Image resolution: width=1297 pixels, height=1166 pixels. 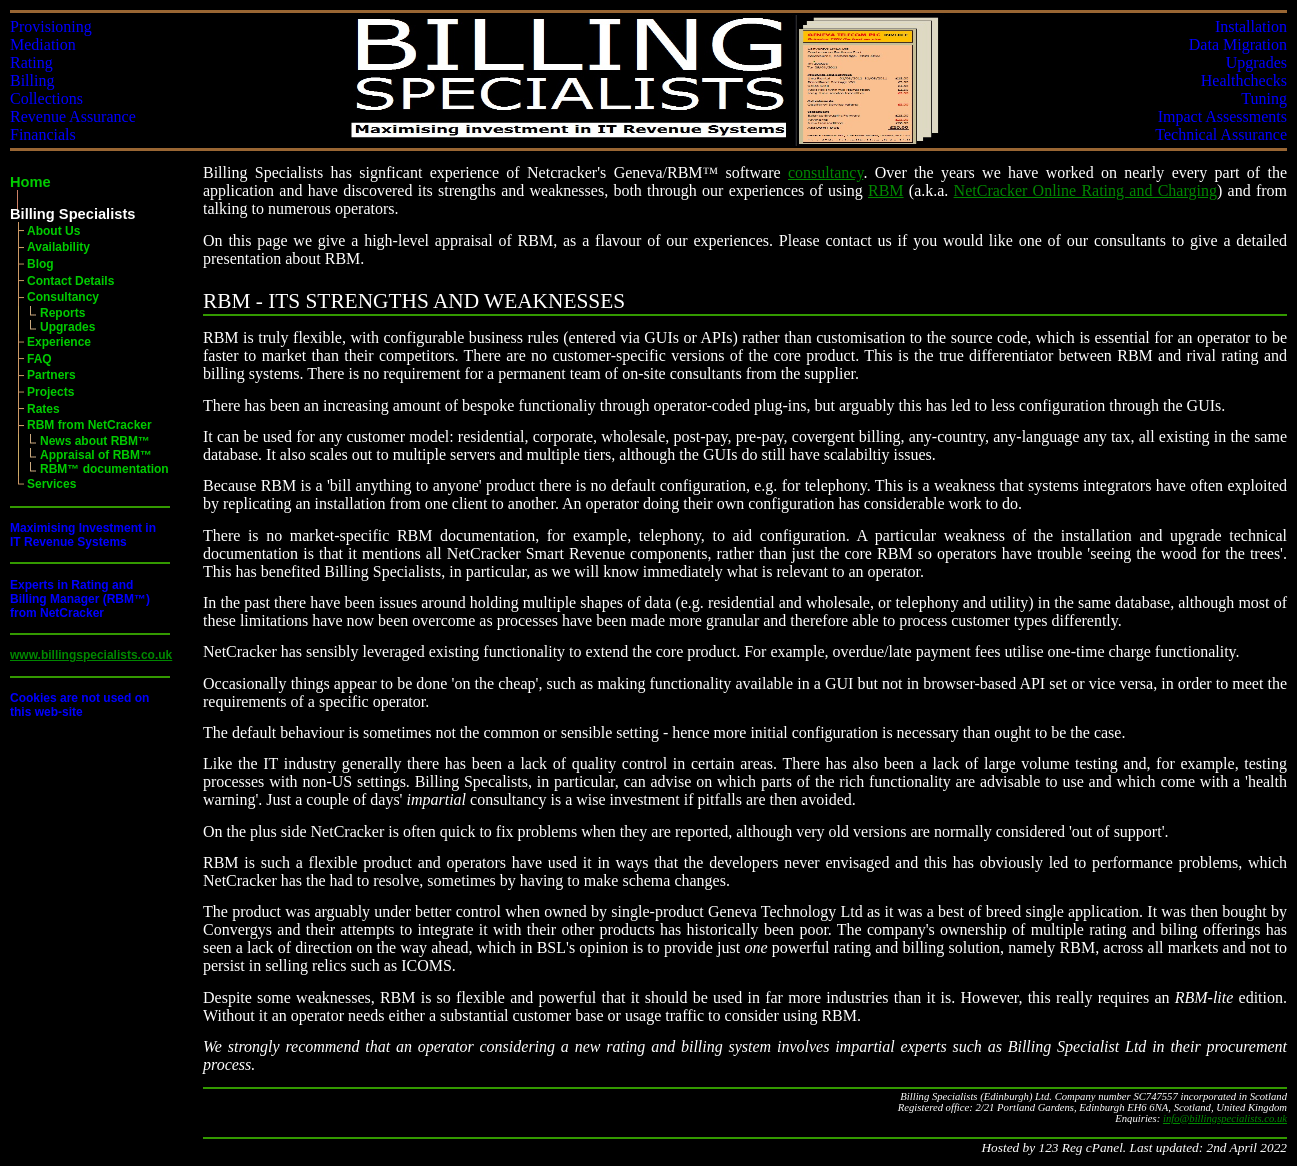 What do you see at coordinates (1225, 1118) in the screenshot?
I see `info@billingspecialists.co.uk` at bounding box center [1225, 1118].